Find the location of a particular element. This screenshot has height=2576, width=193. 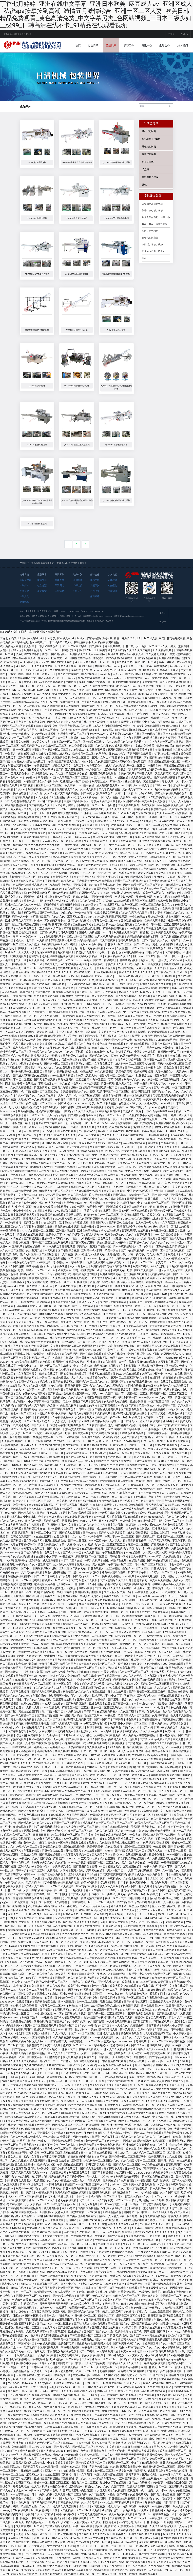

蜜臀av一区二区三区有限公司 is located at coordinates (56, 2403).